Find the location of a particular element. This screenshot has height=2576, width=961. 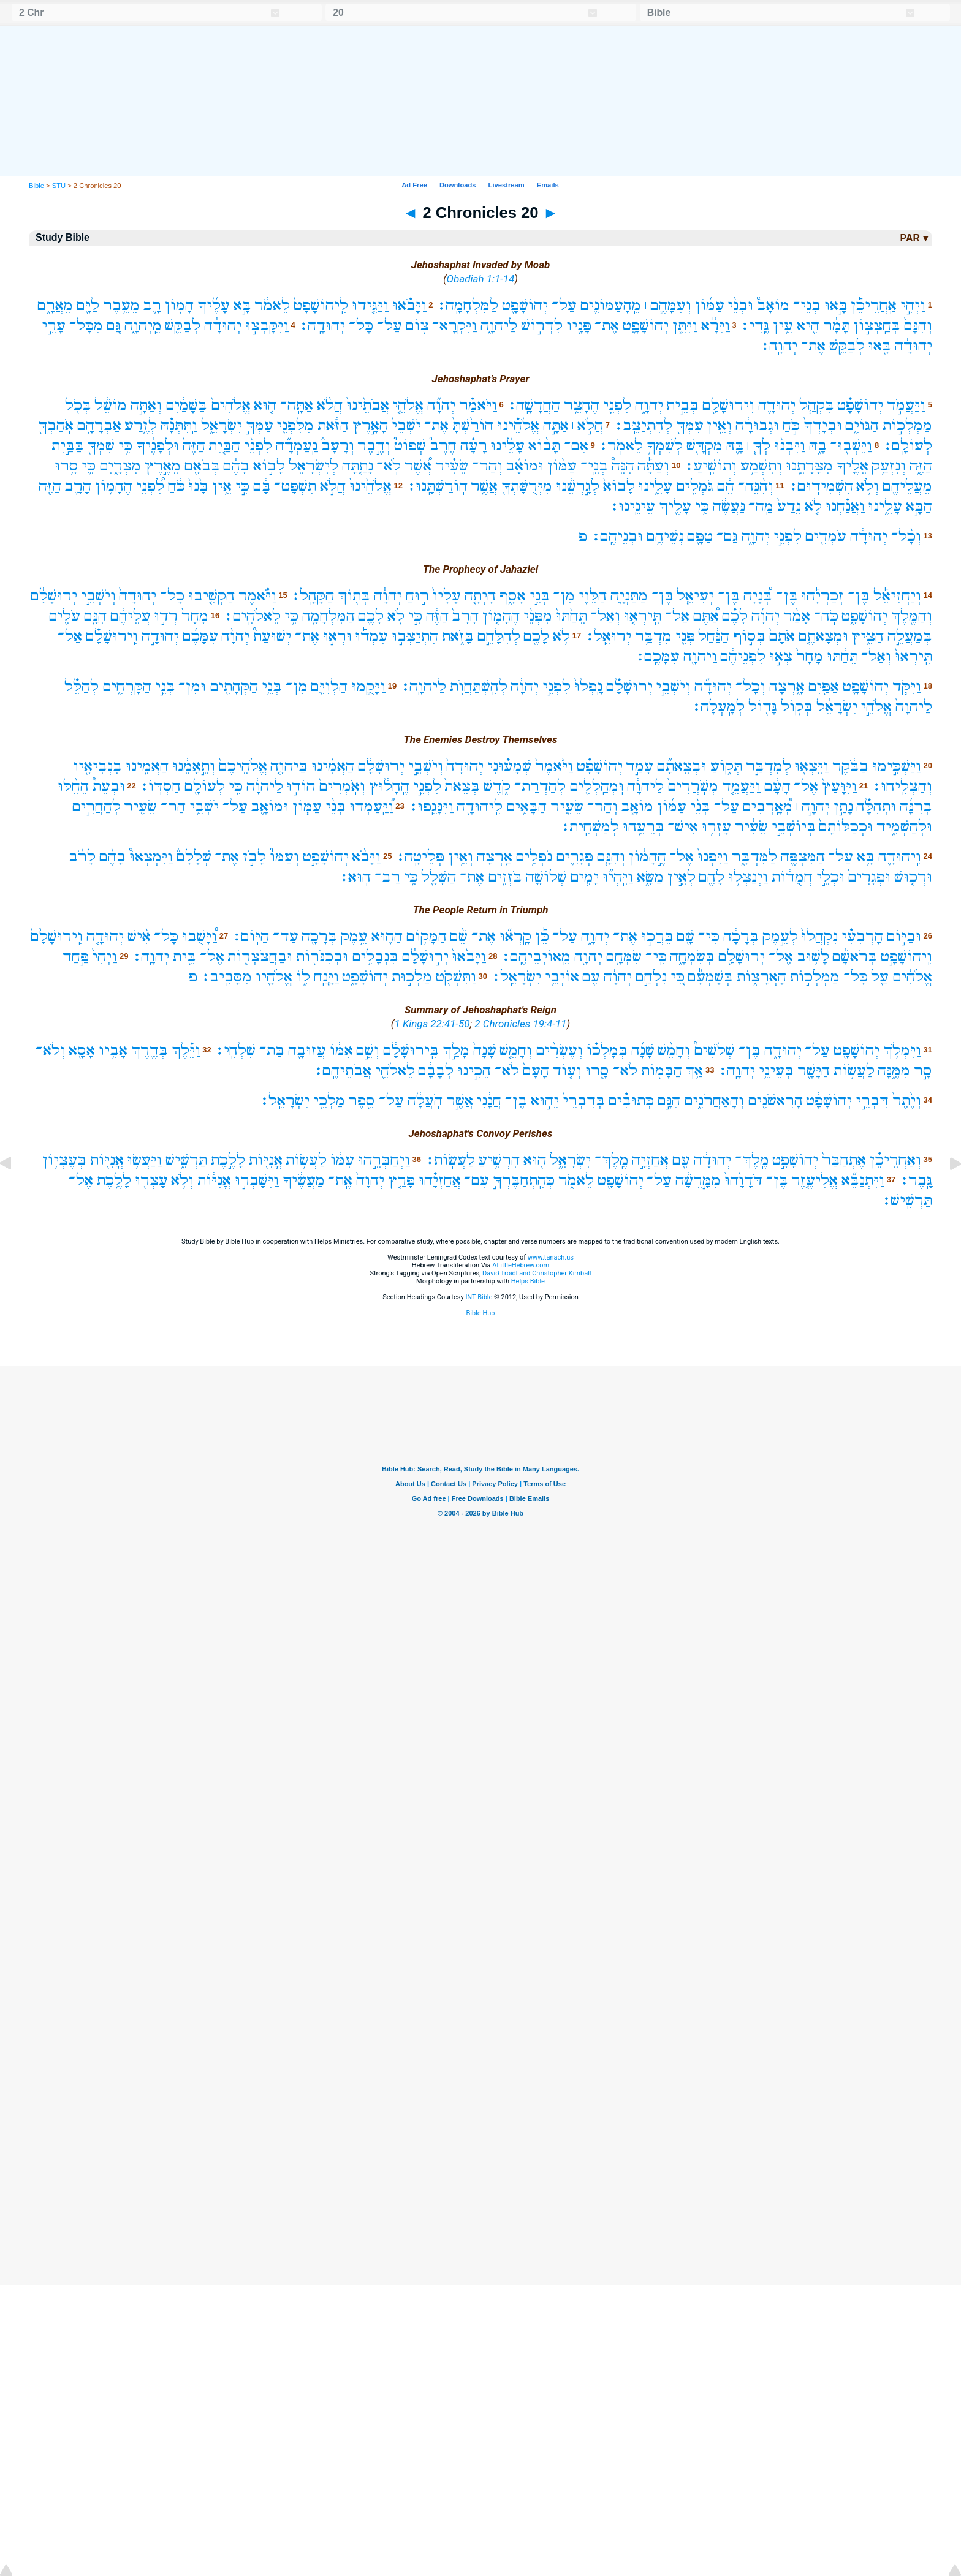

הַזֶּ֖ה is located at coordinates (50, 486).